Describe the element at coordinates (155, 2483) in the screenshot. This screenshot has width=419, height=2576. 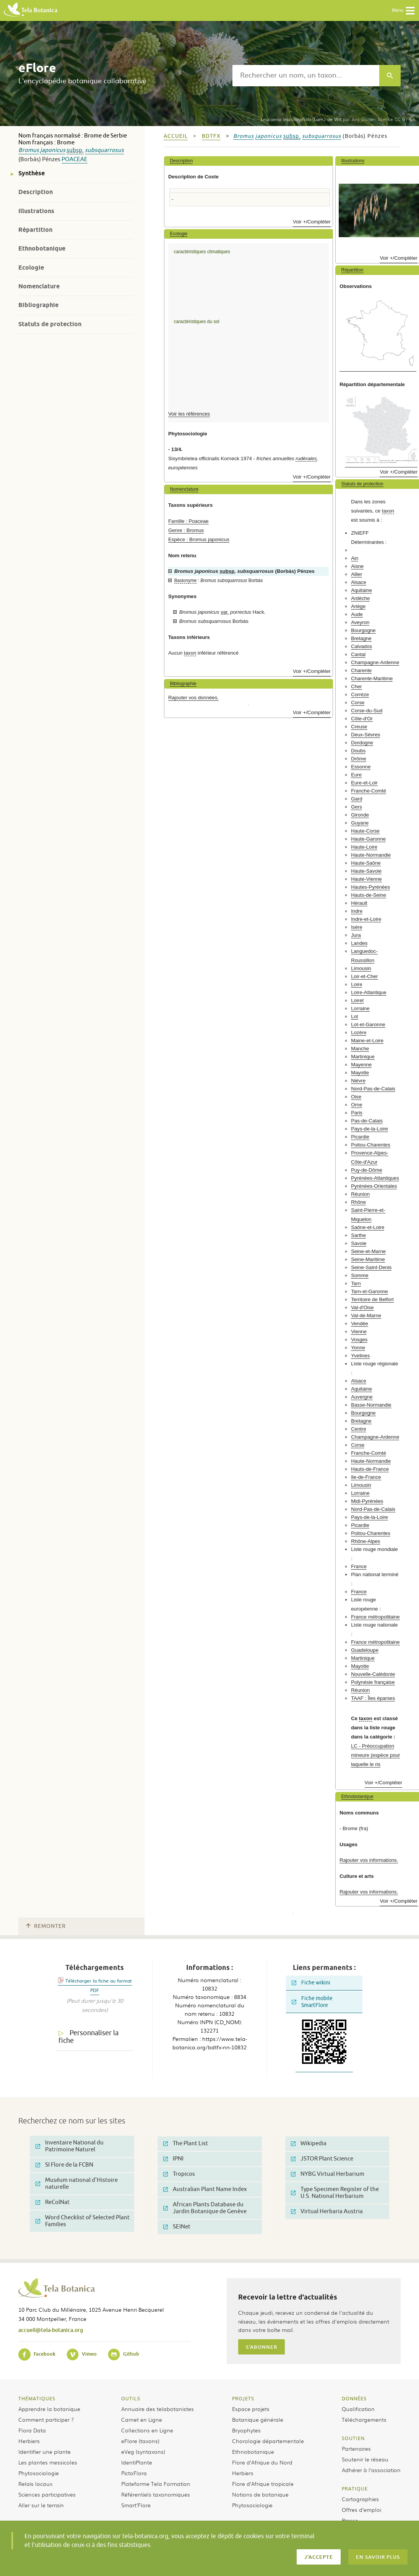
I see `Plateforme Tela Formation` at that location.